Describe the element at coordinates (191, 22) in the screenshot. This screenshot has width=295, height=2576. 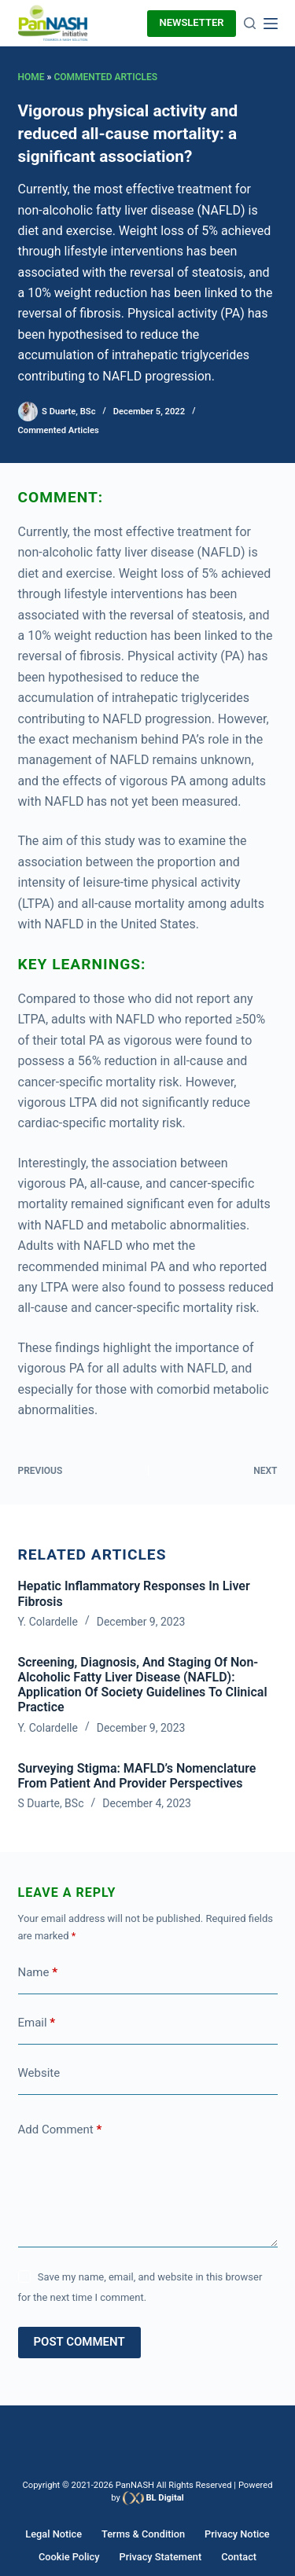
I see `newsletter` at that location.